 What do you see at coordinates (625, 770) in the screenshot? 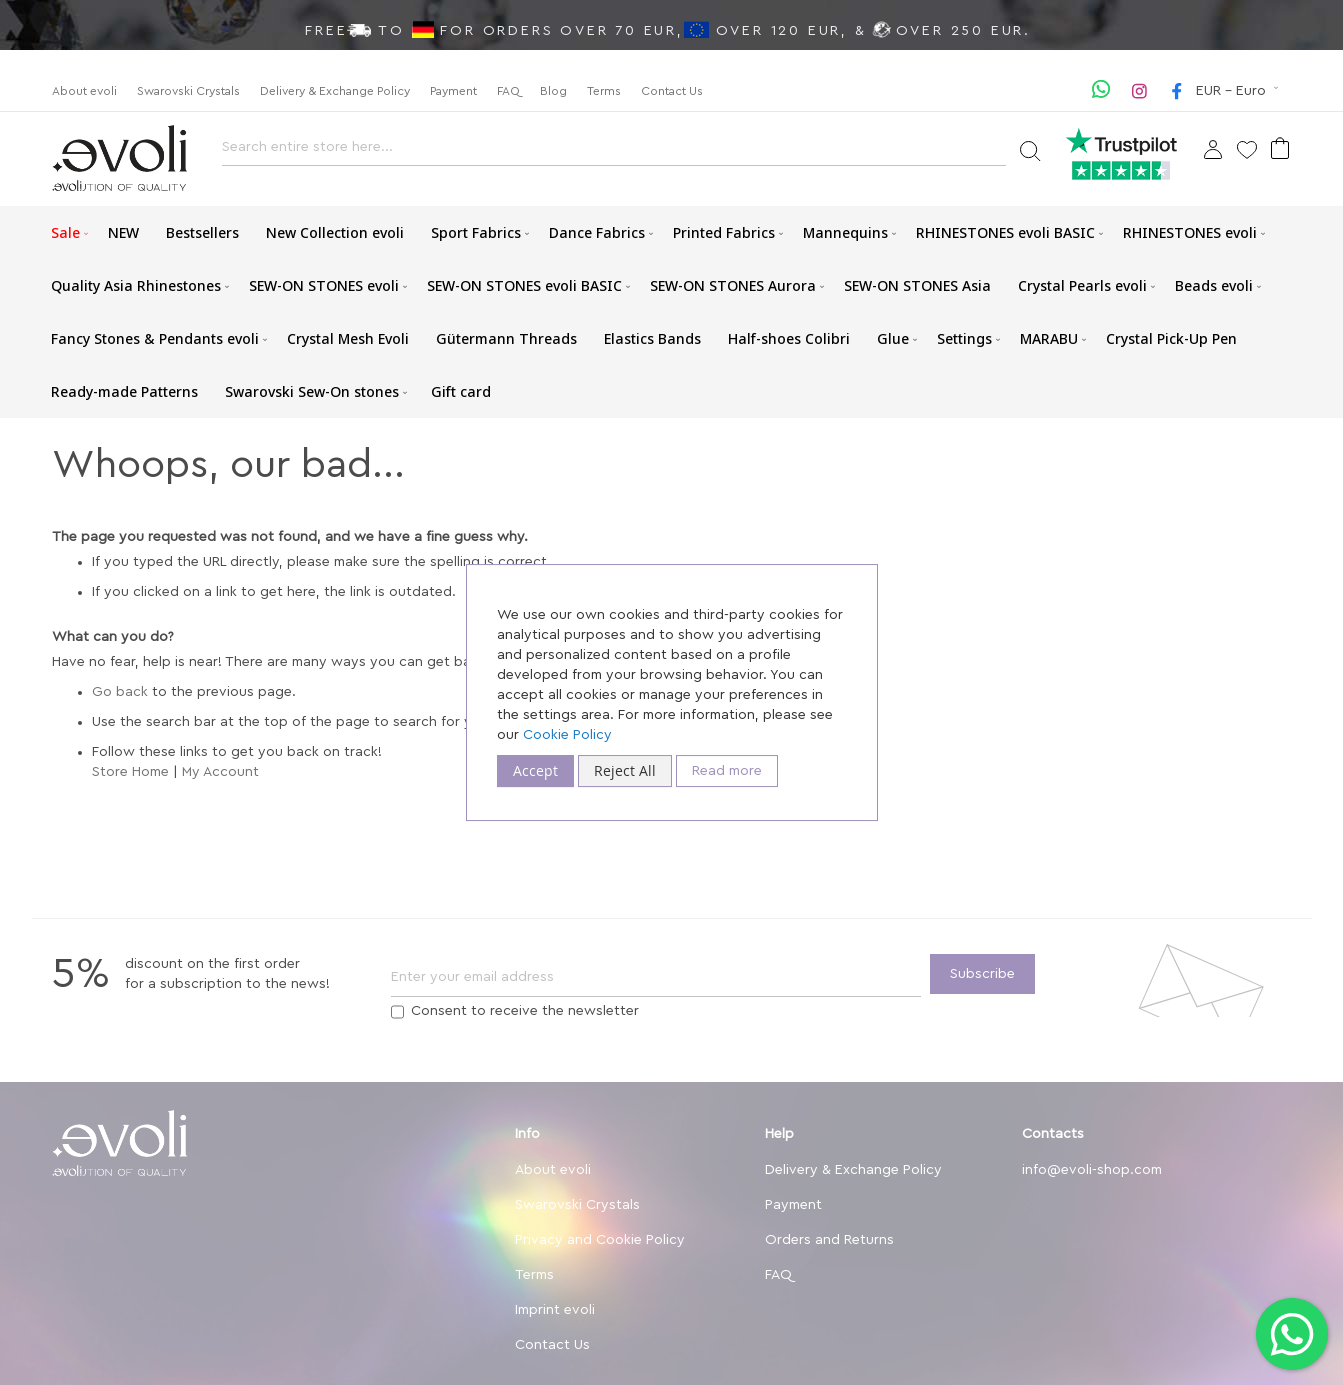
I see `Reject All` at bounding box center [625, 770].